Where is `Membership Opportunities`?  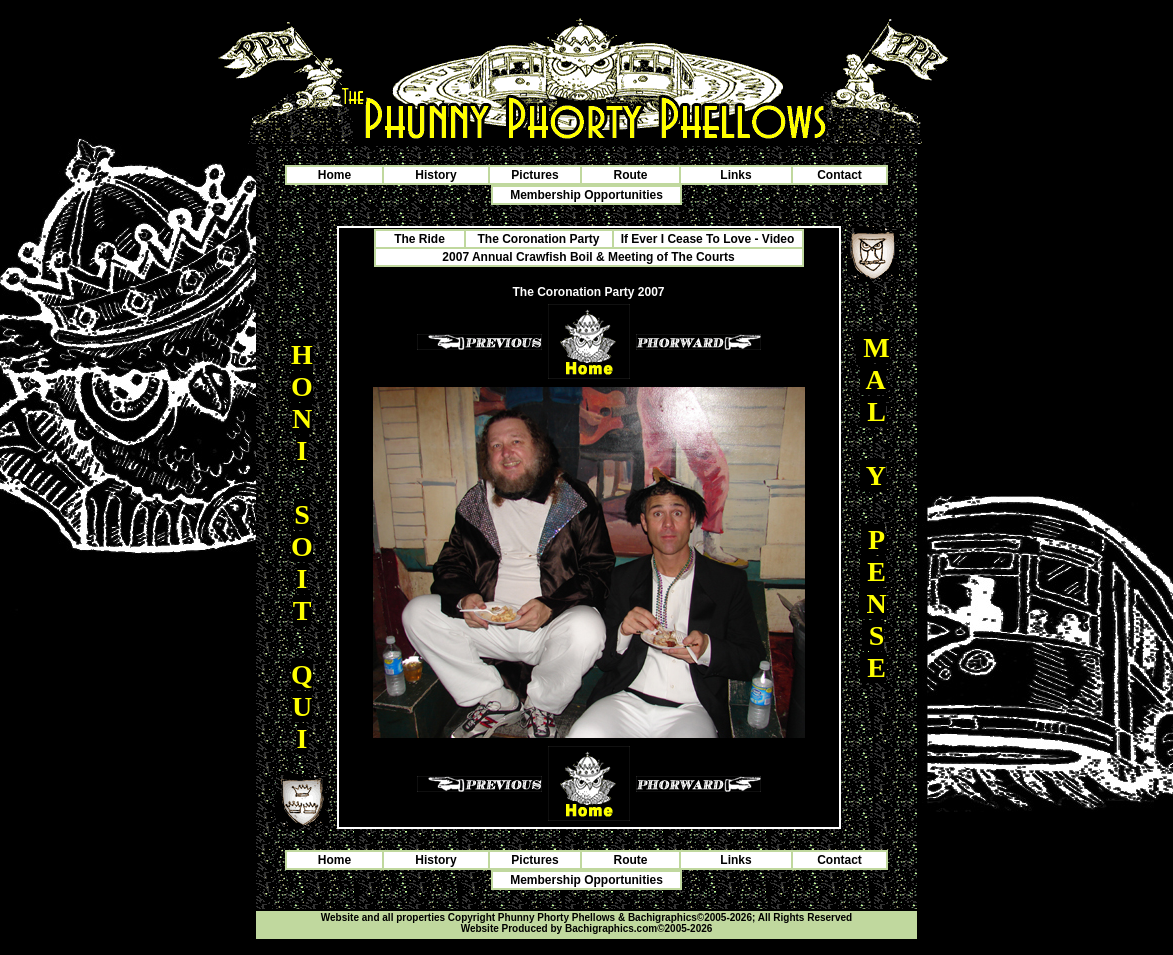
Membership Opportunities is located at coordinates (586, 195).